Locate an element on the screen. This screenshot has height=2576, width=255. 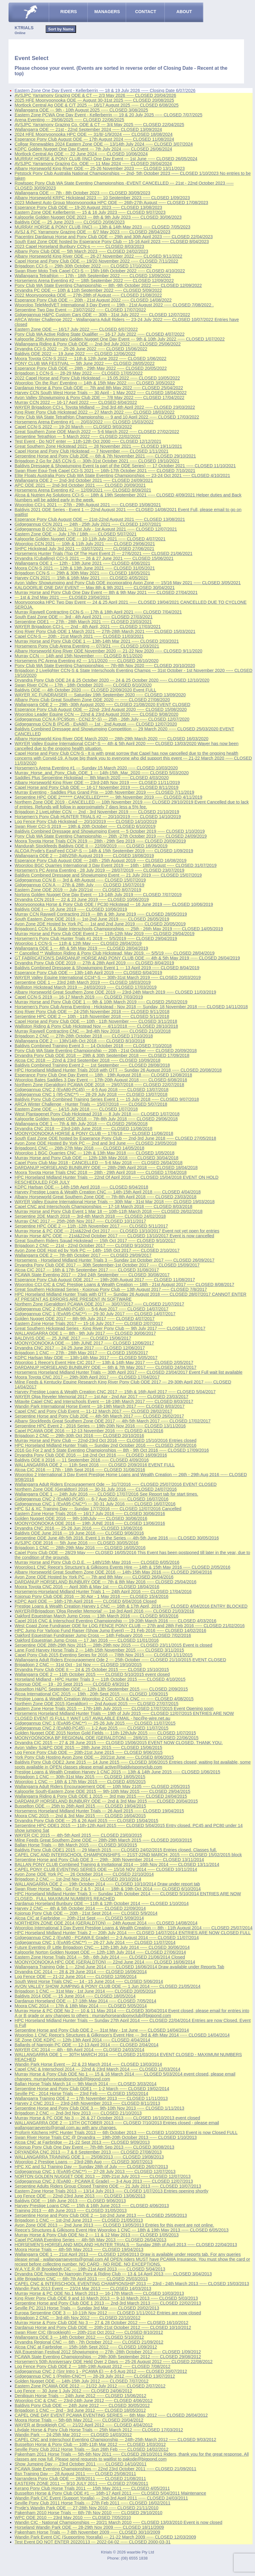
Mitavite Capel CNC and Interschools Event --- 18-19th March 2017 ----- CLOSED 8/03/2017 is located at coordinates (104, 1401).